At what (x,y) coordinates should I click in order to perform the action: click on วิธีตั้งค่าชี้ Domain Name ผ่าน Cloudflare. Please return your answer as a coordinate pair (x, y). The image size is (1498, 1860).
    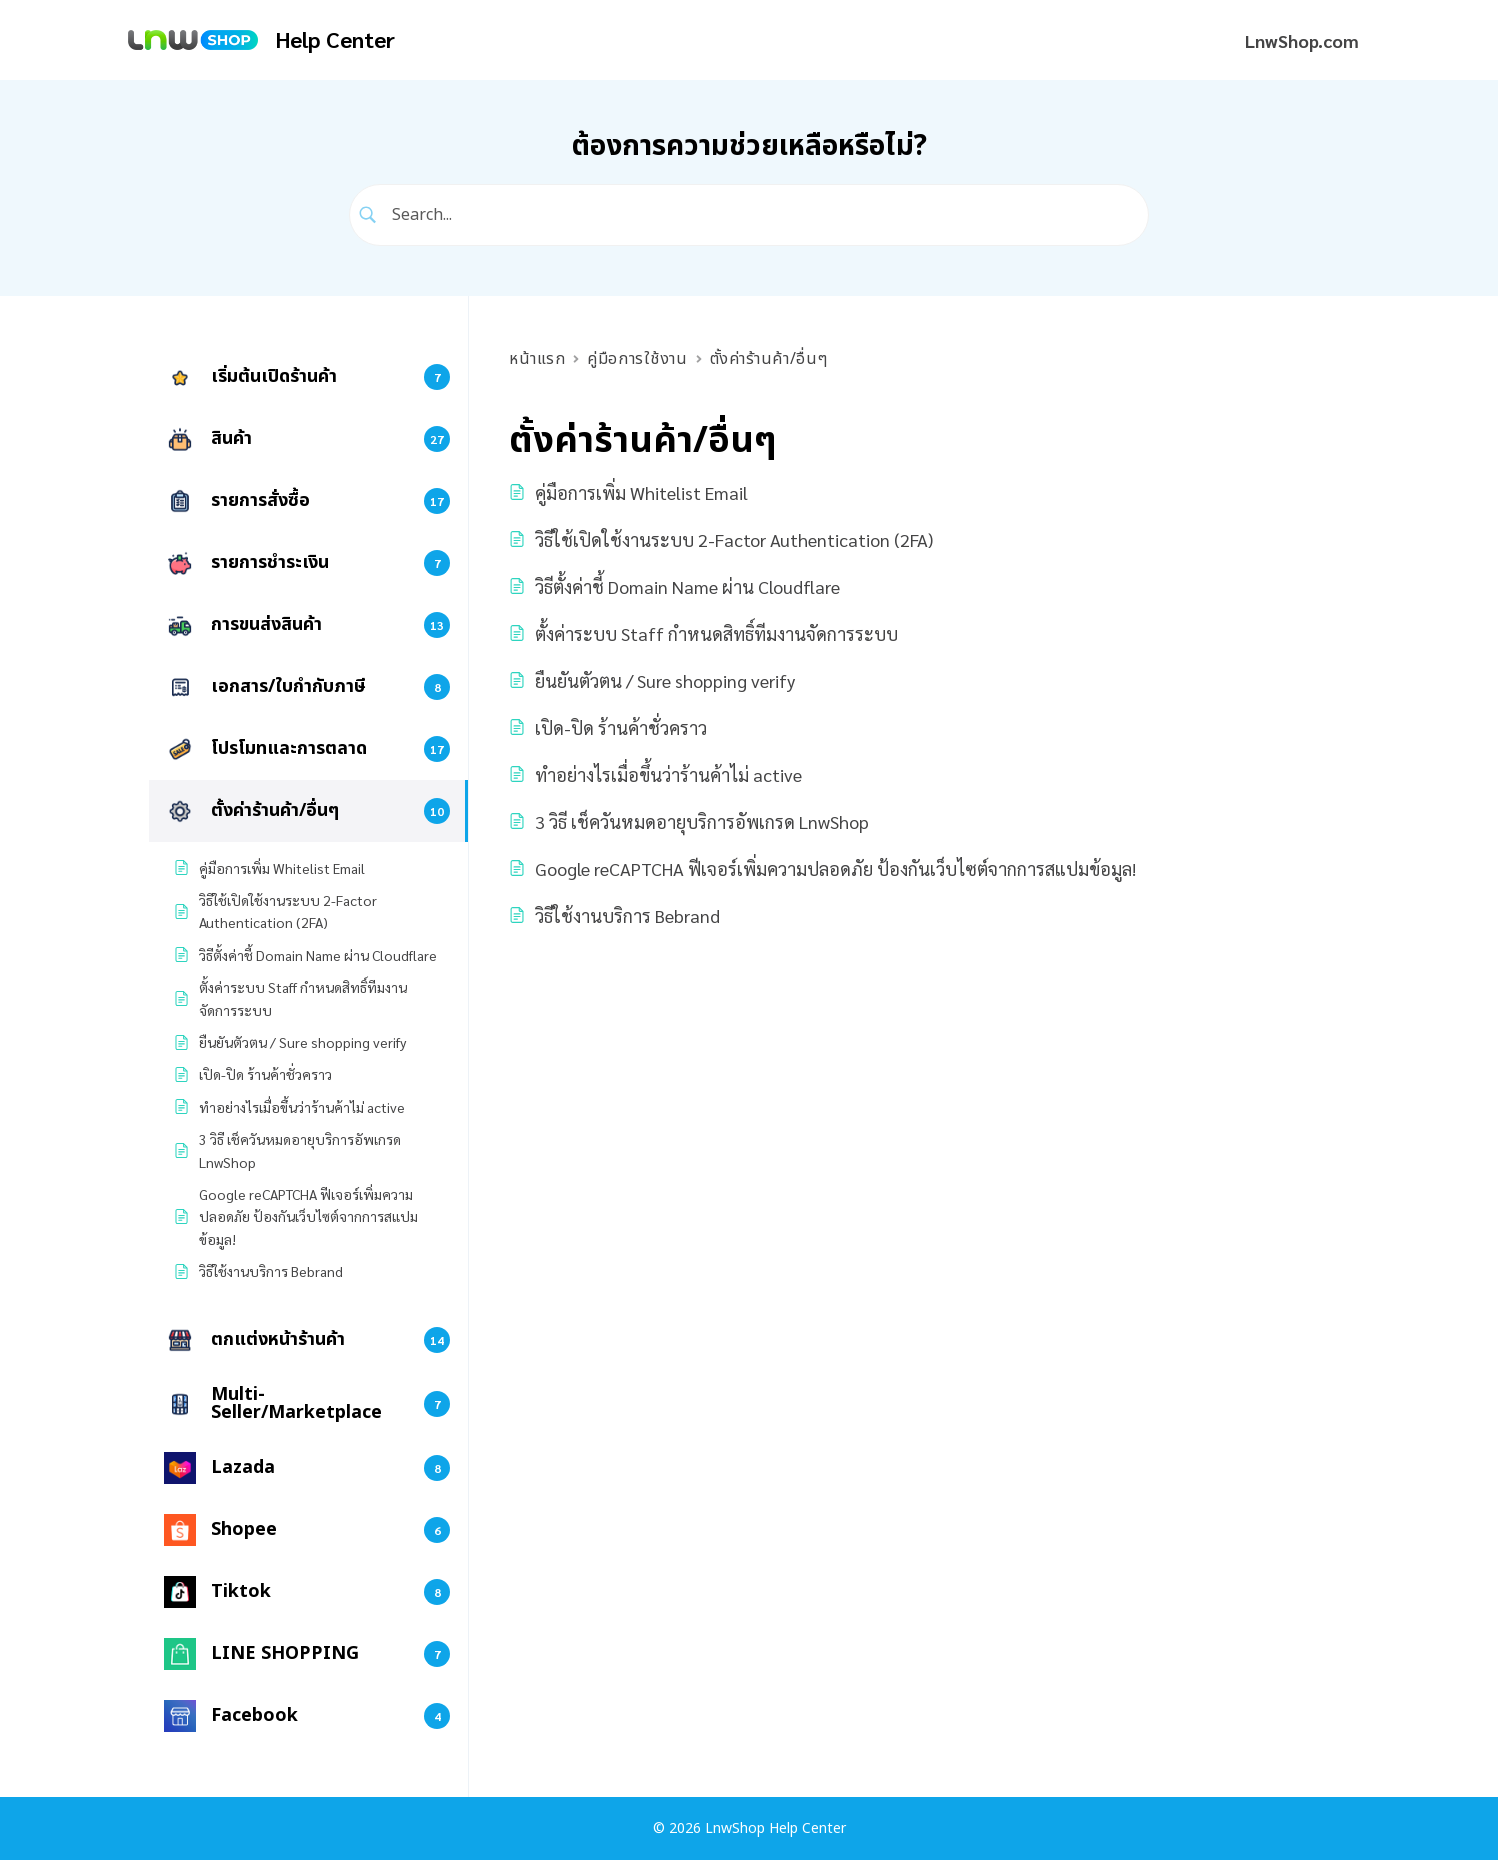
    Looking at the image, I should click on (687, 586).